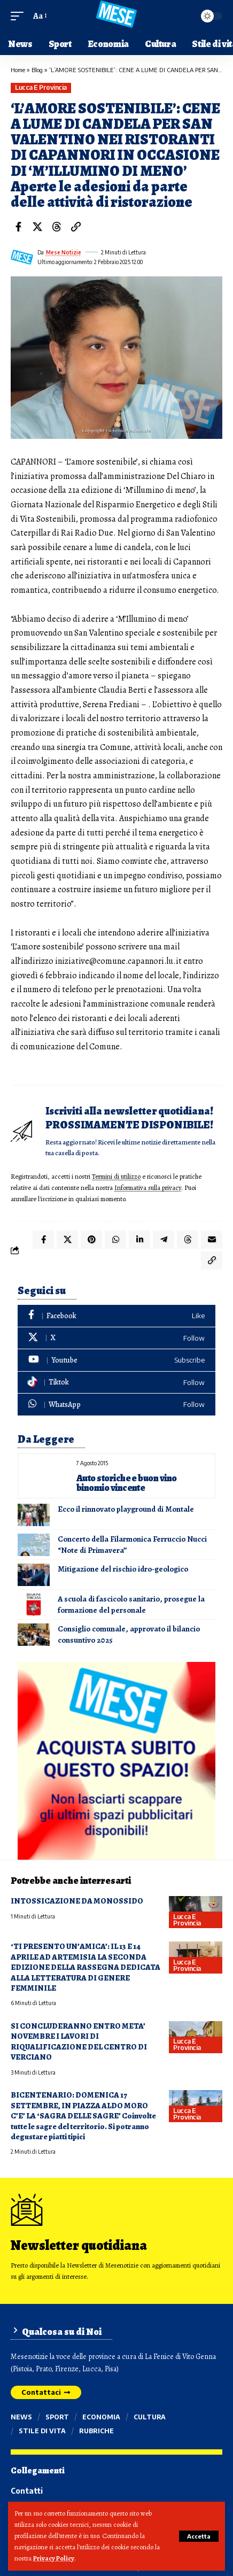 This screenshot has height=2576, width=233. Describe the element at coordinates (18, 69) in the screenshot. I see `Home` at that location.